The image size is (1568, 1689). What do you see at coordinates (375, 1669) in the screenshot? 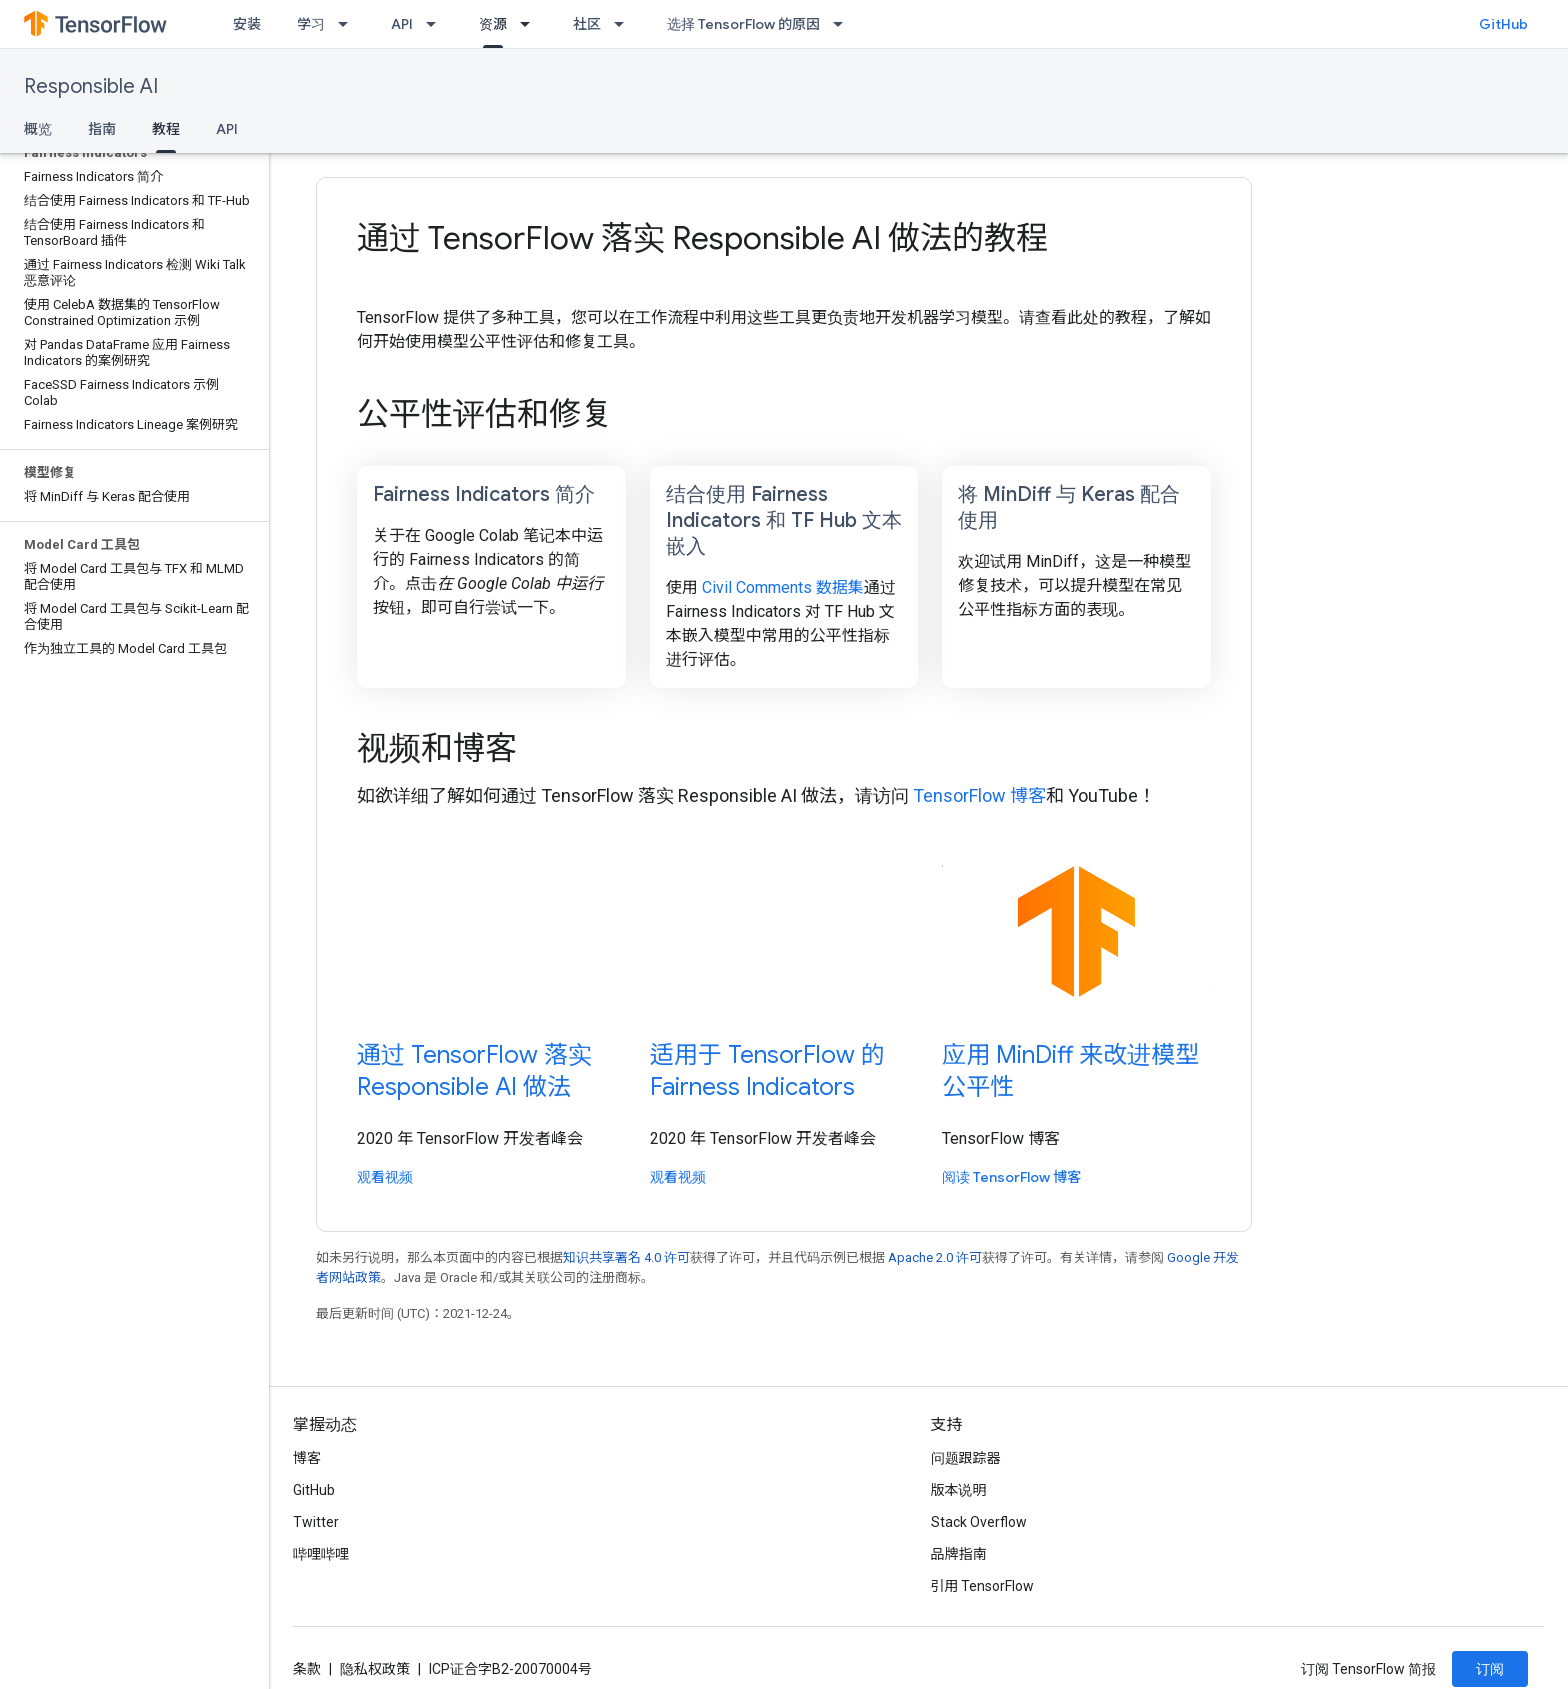
I see `隐私权政策` at bounding box center [375, 1669].